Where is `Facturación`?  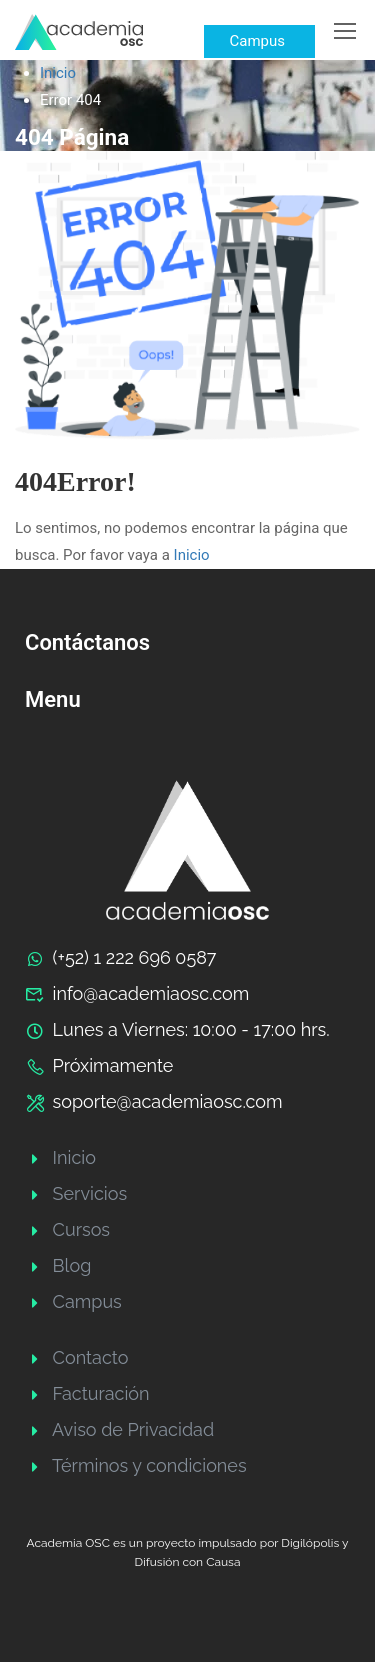 Facturación is located at coordinates (87, 1393).